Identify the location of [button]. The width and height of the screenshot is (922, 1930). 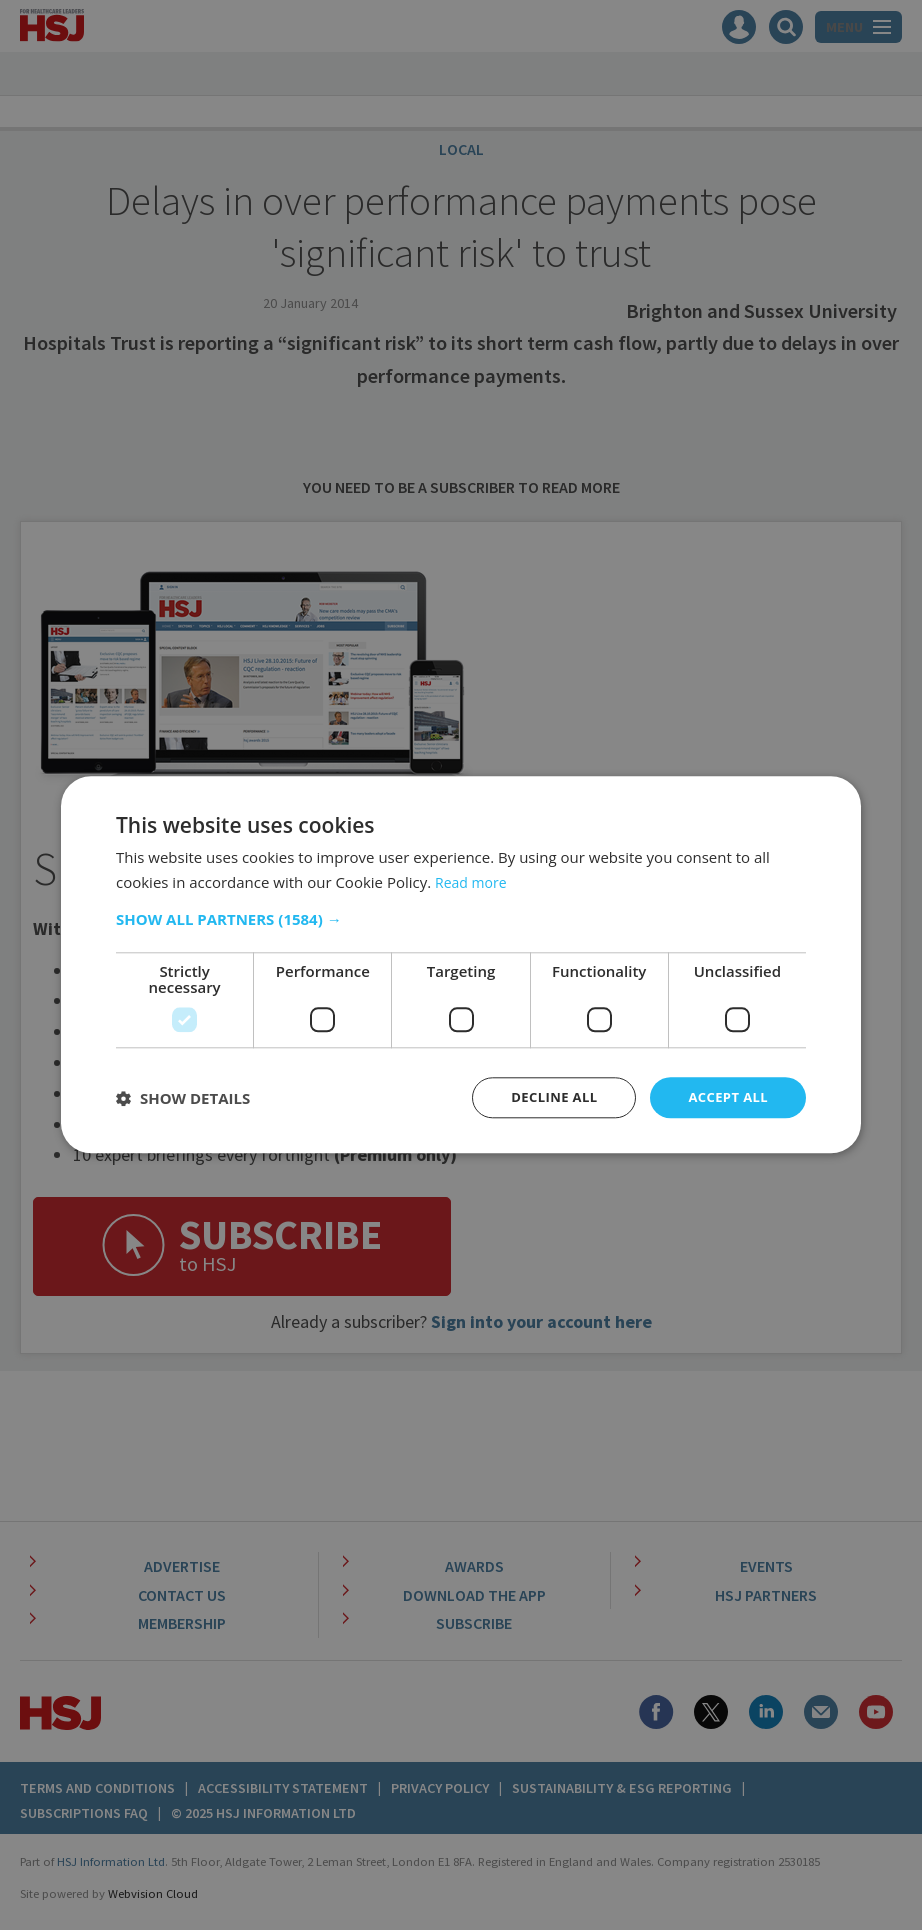
(461, 918).